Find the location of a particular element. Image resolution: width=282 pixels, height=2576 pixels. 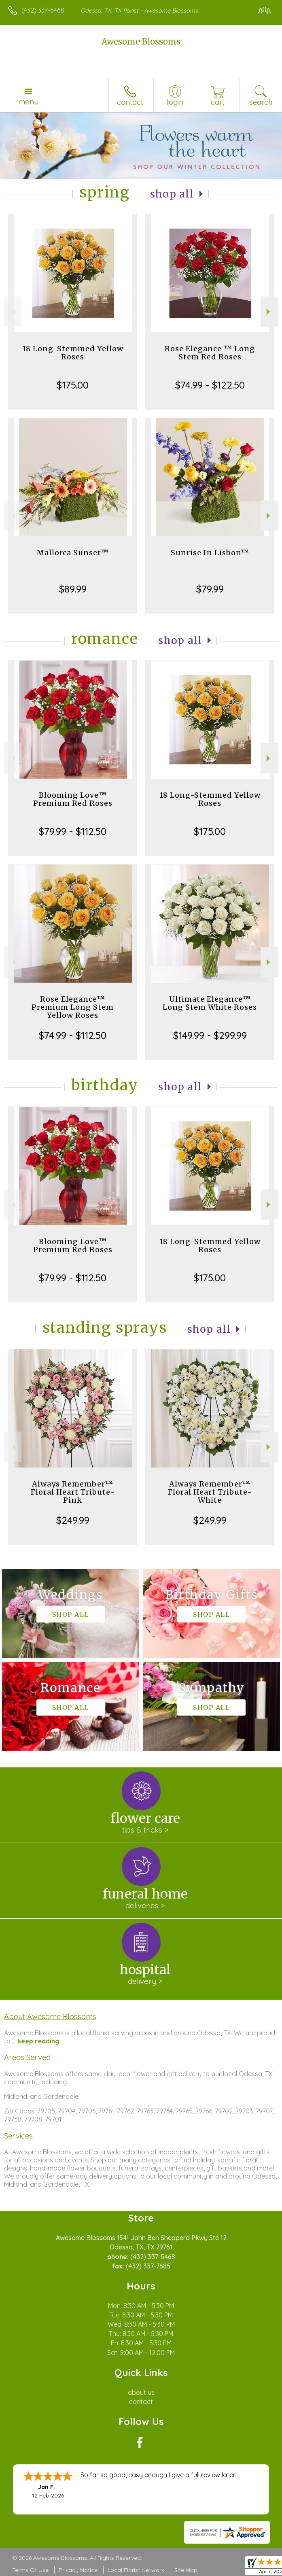

Awesome Blossoms is located at coordinates (141, 41).